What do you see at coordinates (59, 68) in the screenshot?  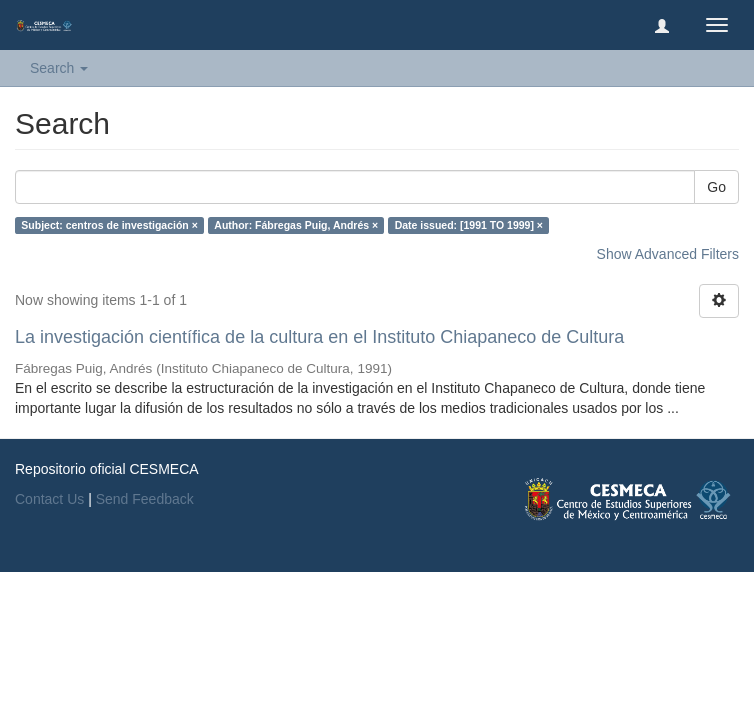 I see `Search [button]` at bounding box center [59, 68].